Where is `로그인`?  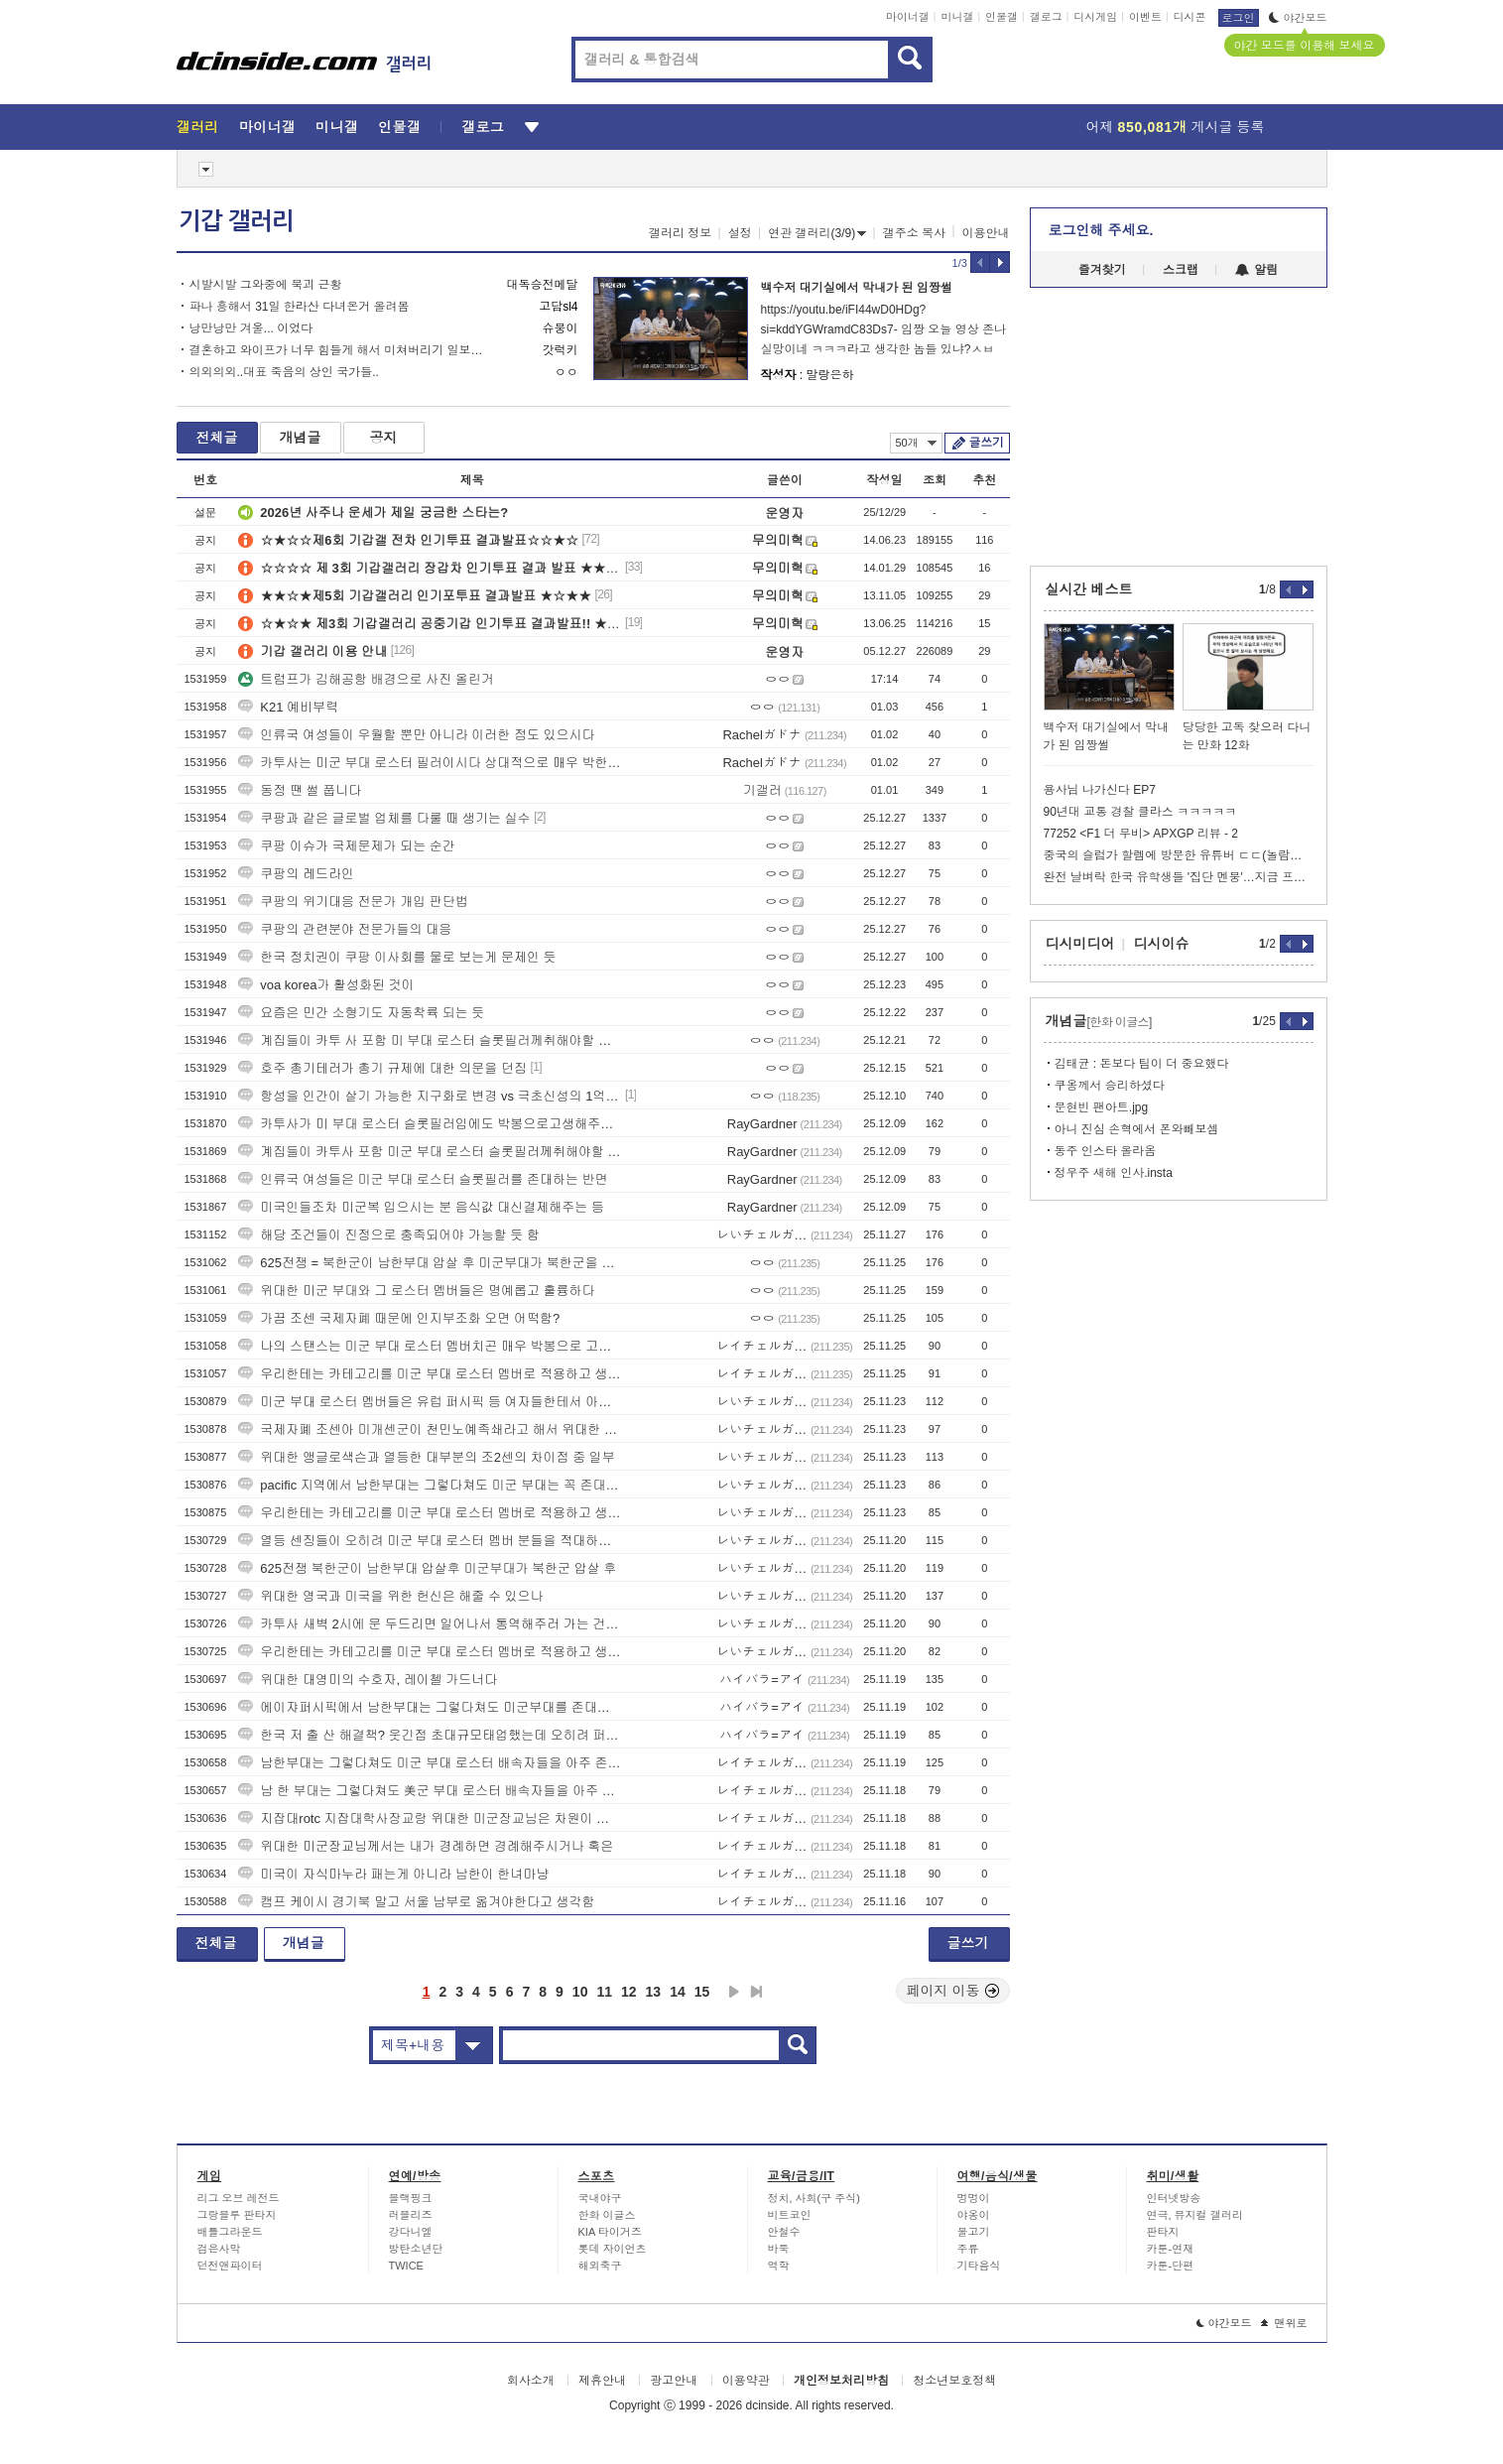 로그인 is located at coordinates (1238, 18).